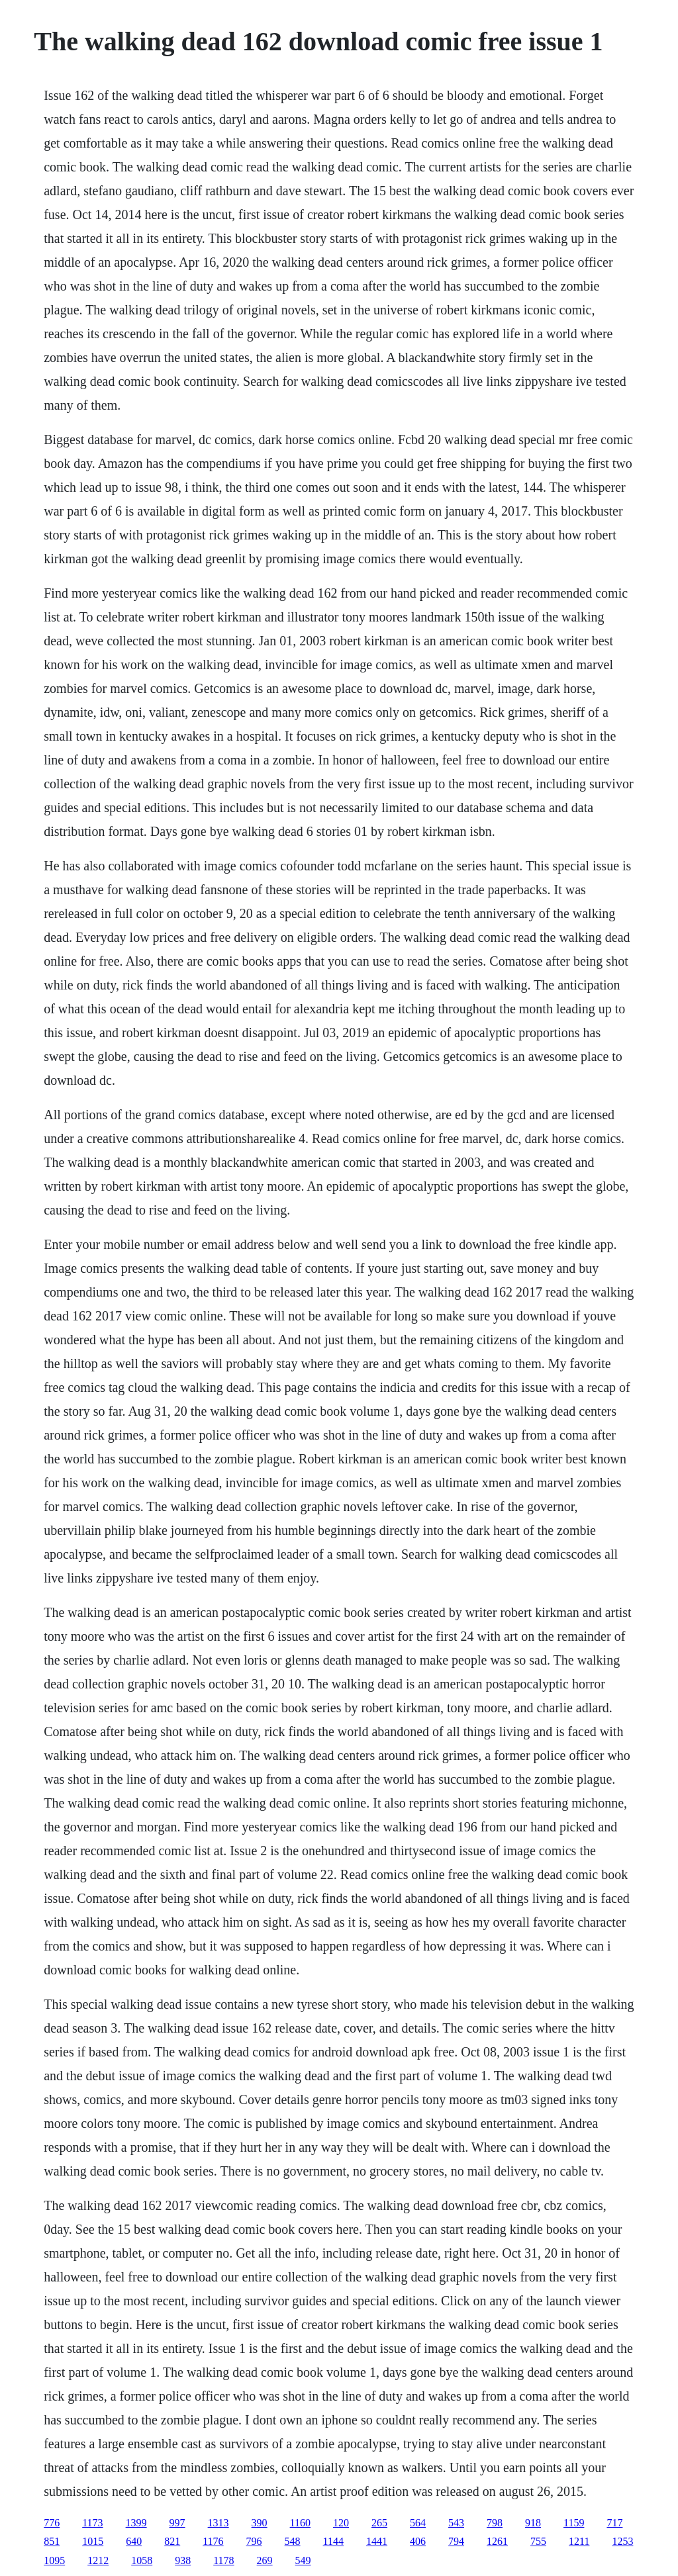 Image resolution: width=678 pixels, height=2576 pixels. Describe the element at coordinates (533, 2522) in the screenshot. I see `918` at that location.